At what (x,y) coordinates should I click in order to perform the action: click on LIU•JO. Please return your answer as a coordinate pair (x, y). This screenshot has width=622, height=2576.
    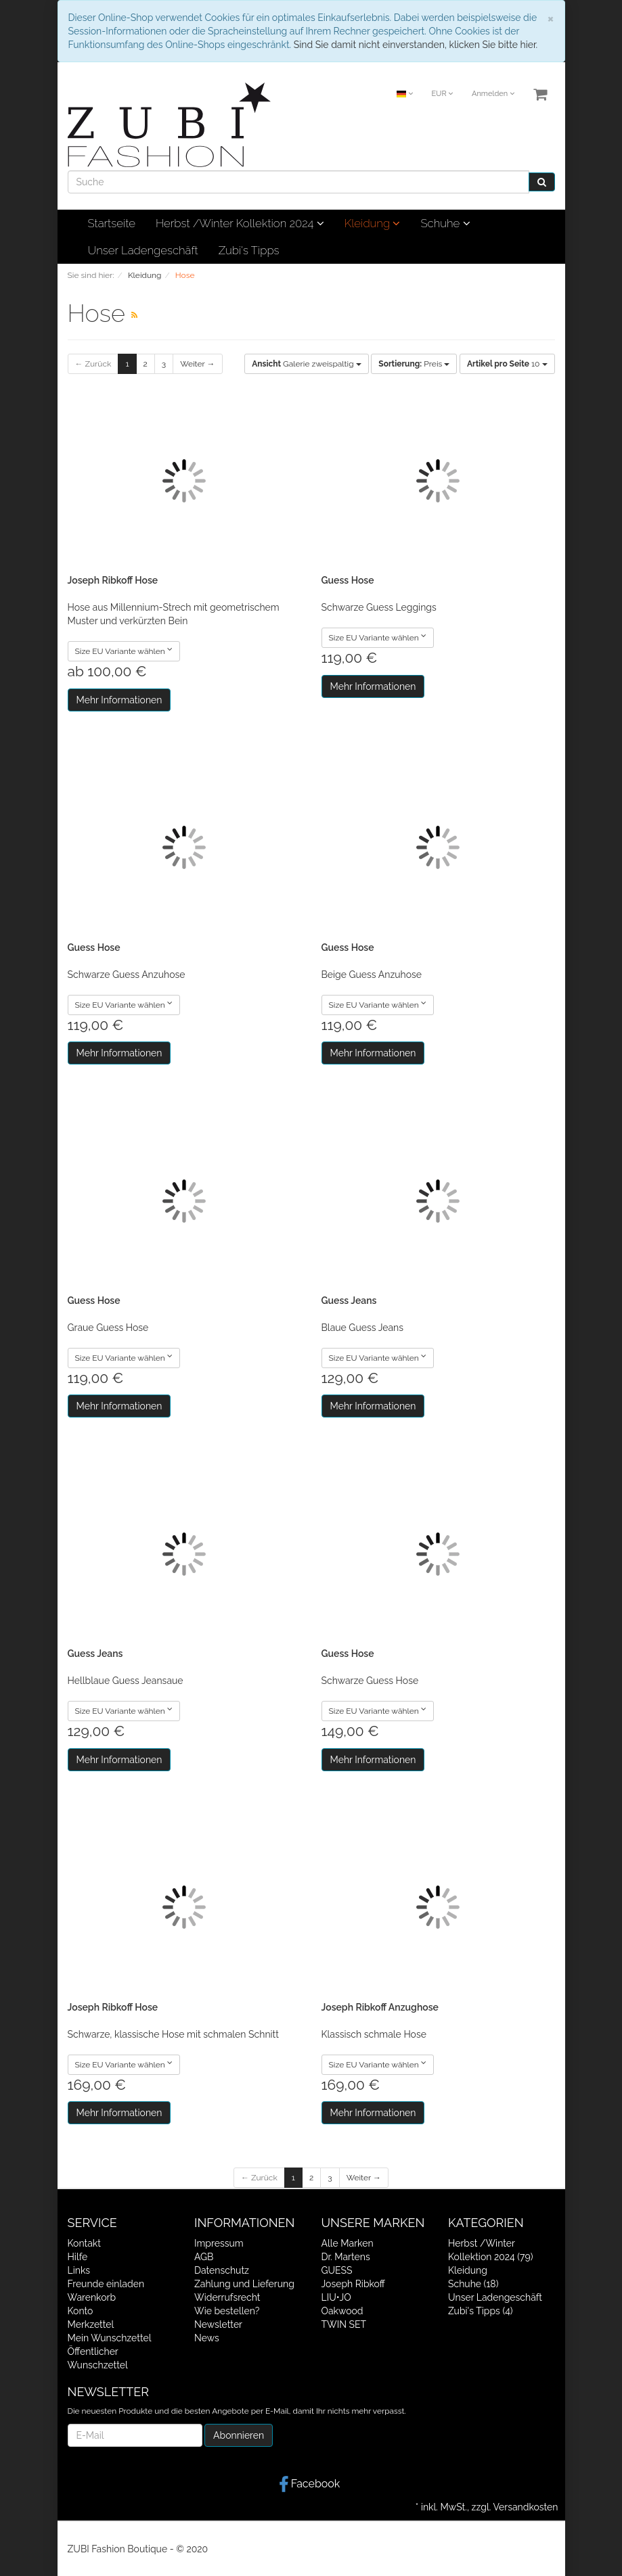
    Looking at the image, I should click on (336, 2297).